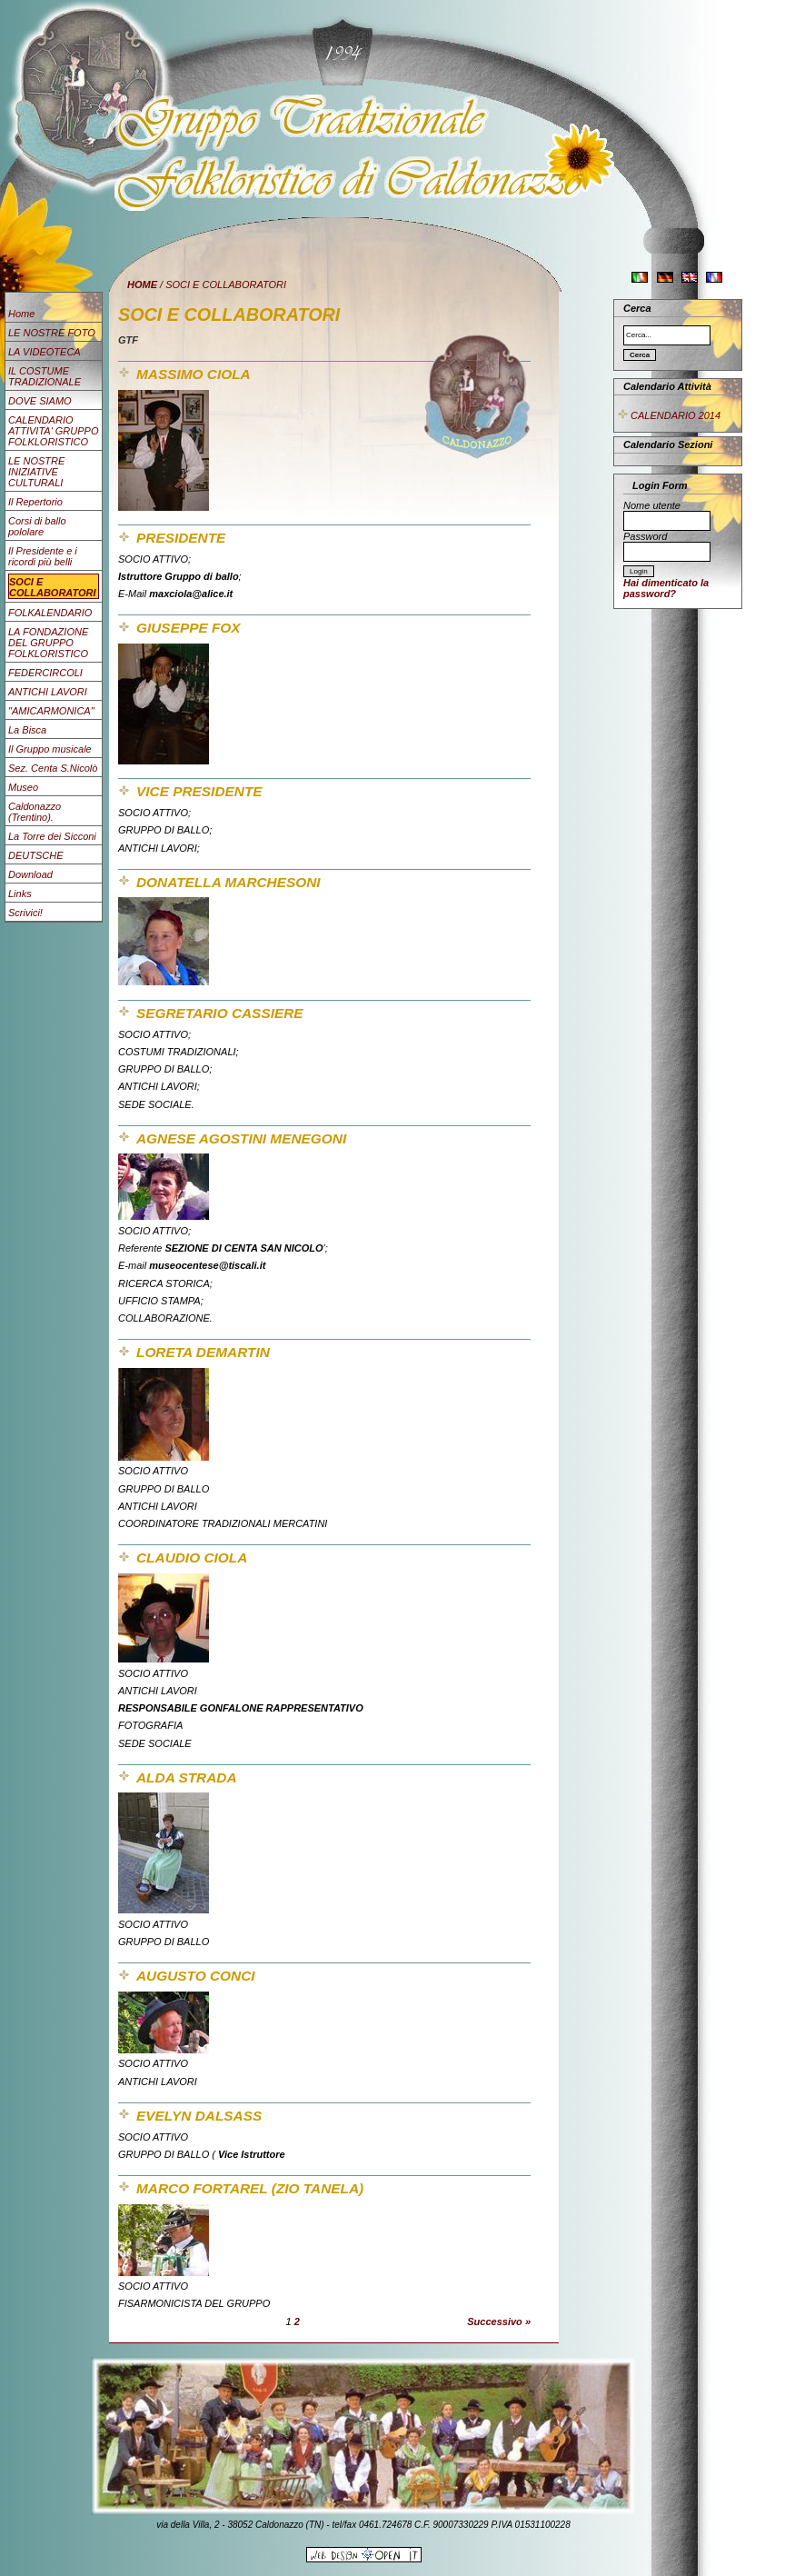 The height and width of the screenshot is (2576, 785). What do you see at coordinates (21, 313) in the screenshot?
I see `Home` at bounding box center [21, 313].